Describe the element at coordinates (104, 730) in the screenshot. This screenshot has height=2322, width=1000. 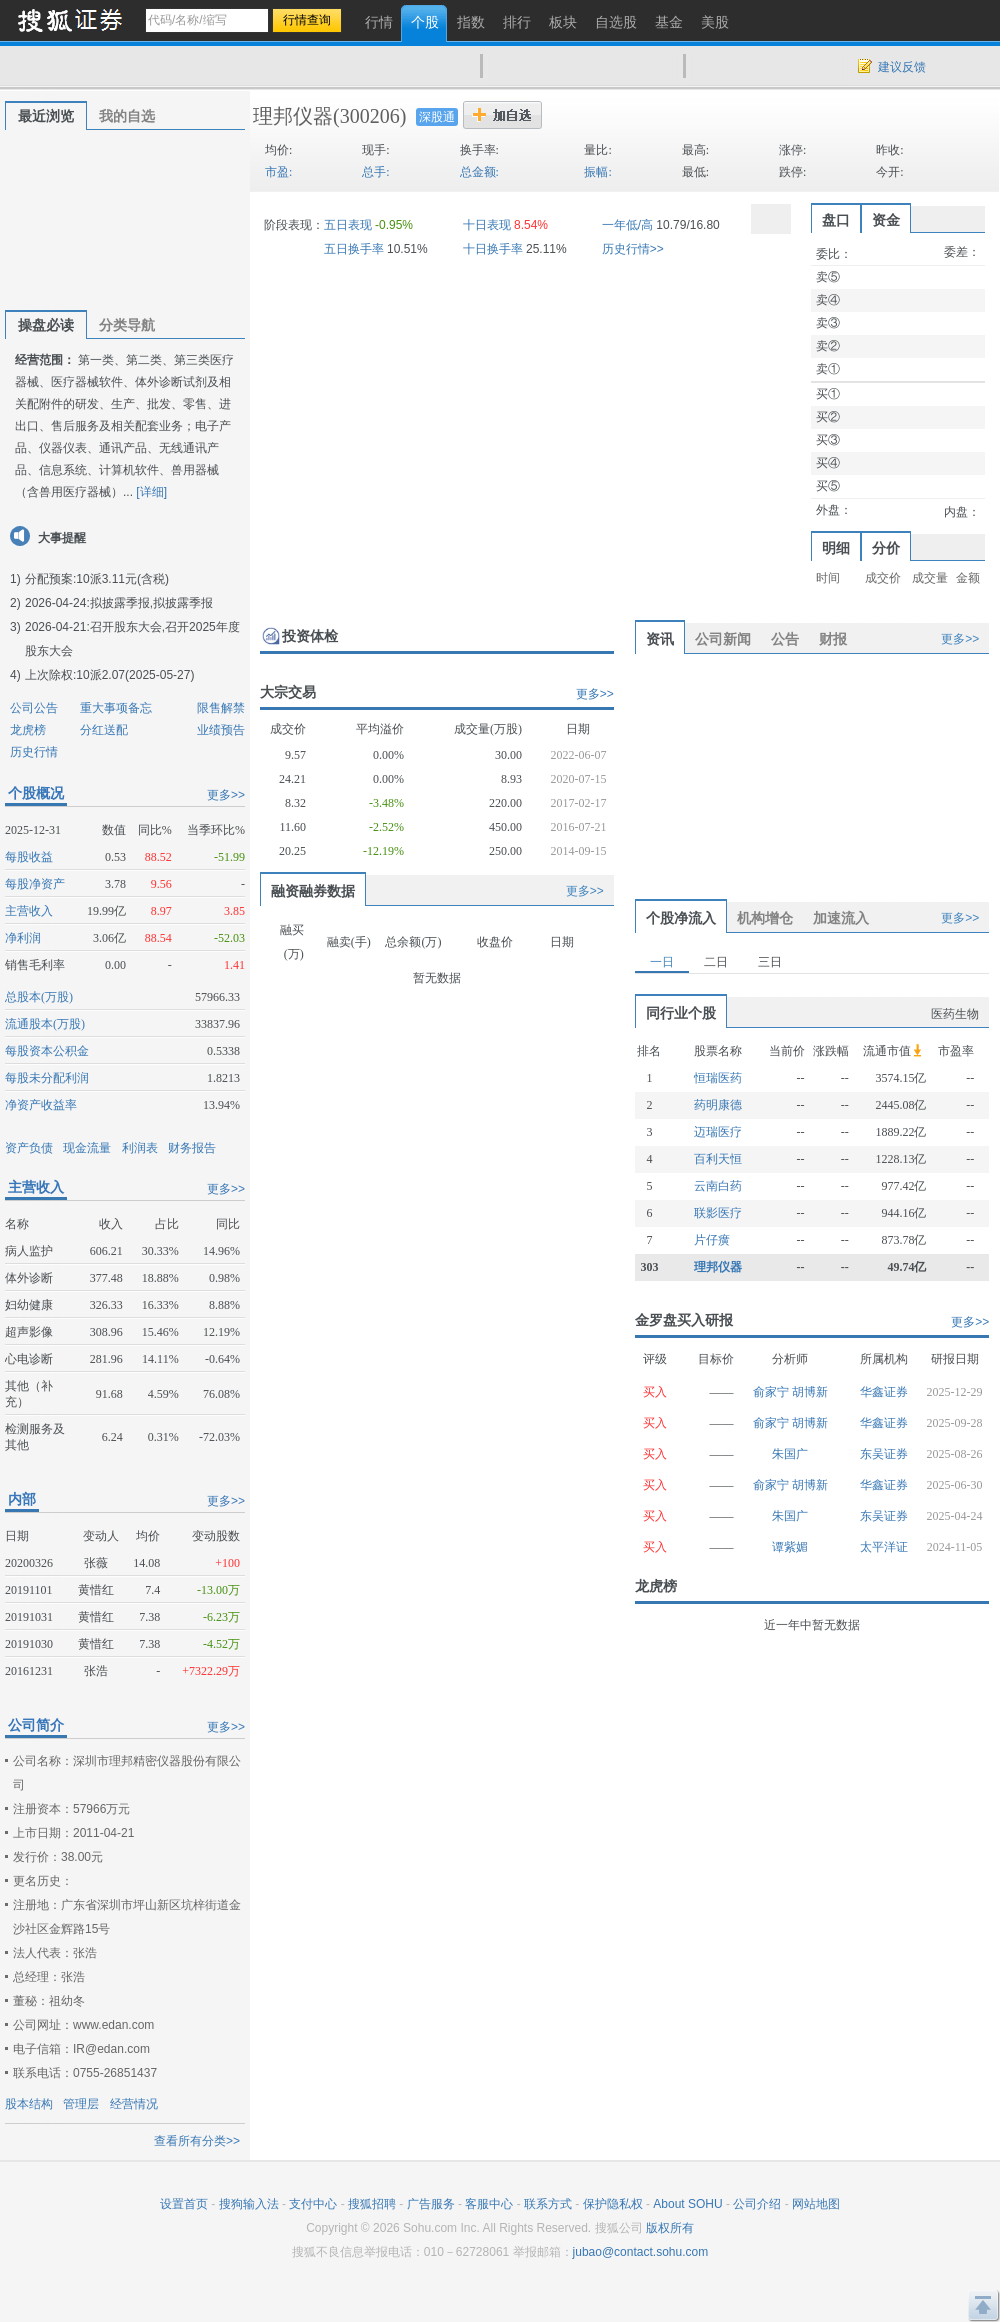
I see `分红送配` at that location.